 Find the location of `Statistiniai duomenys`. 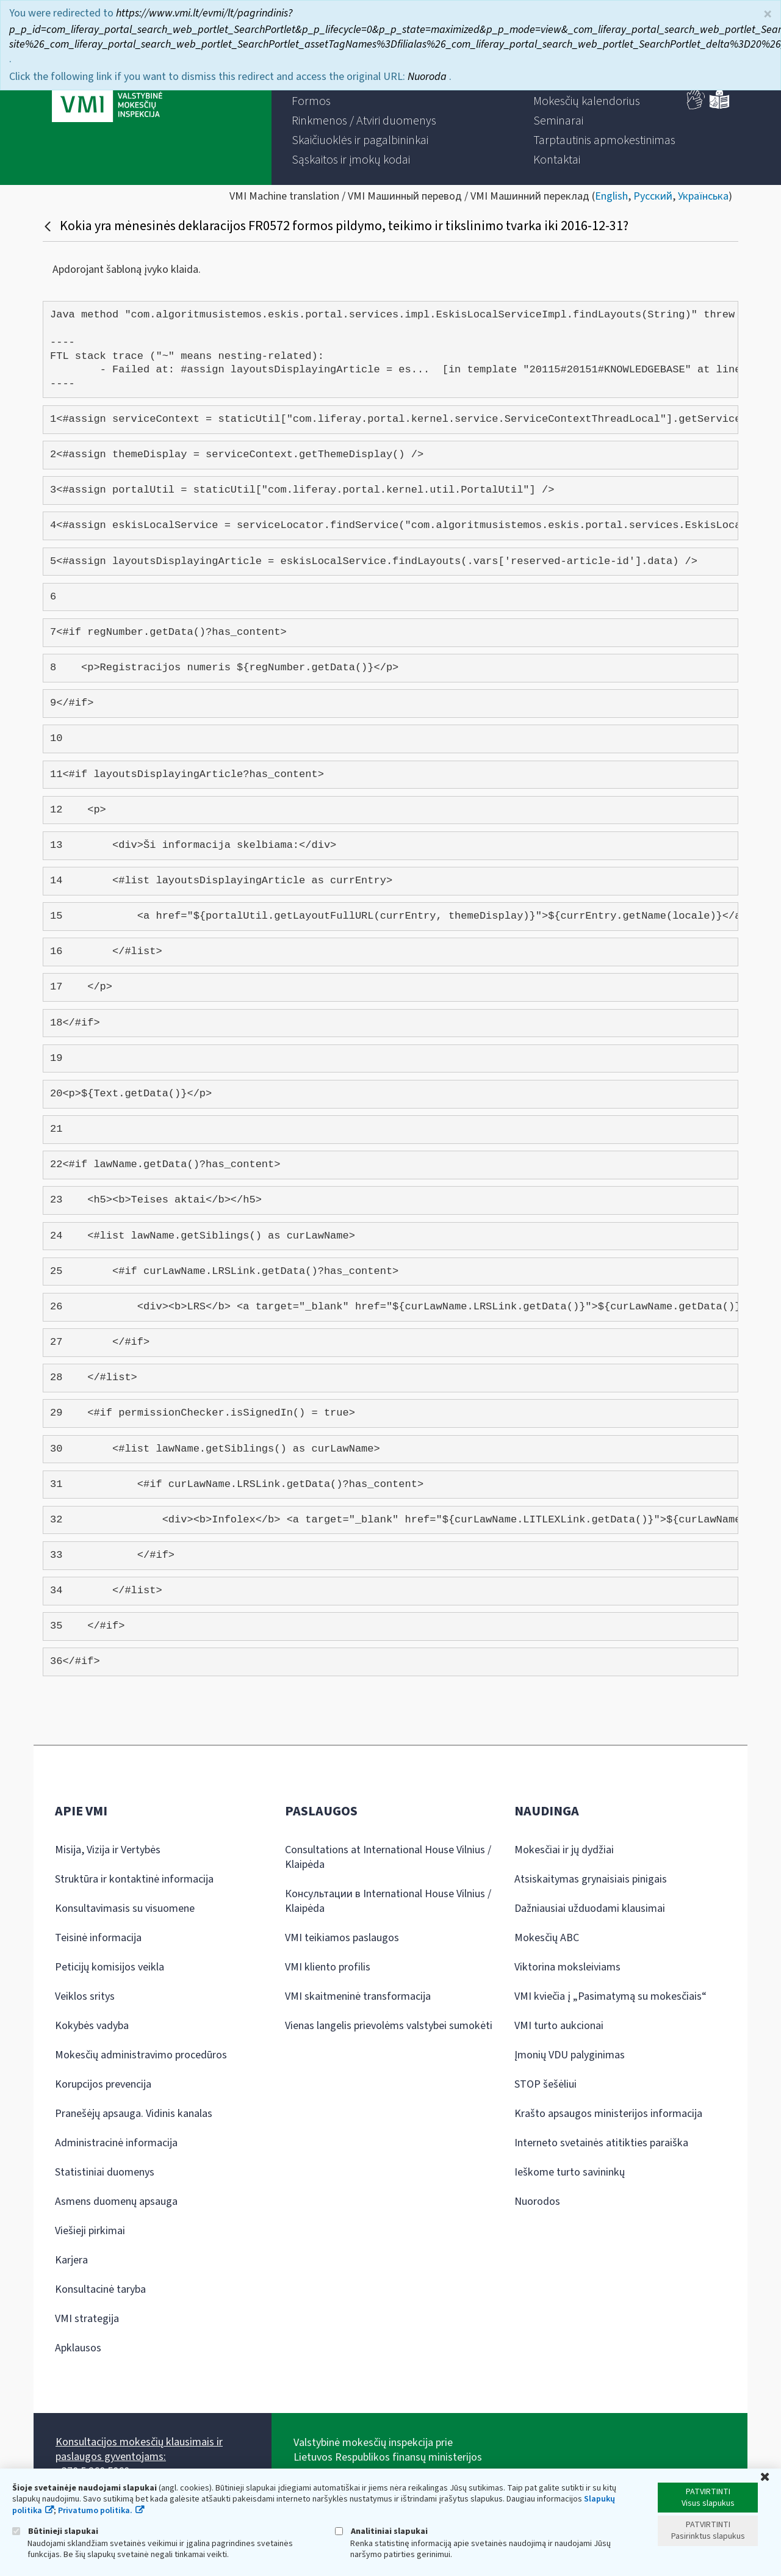

Statistiniai duomenys is located at coordinates (104, 2172).